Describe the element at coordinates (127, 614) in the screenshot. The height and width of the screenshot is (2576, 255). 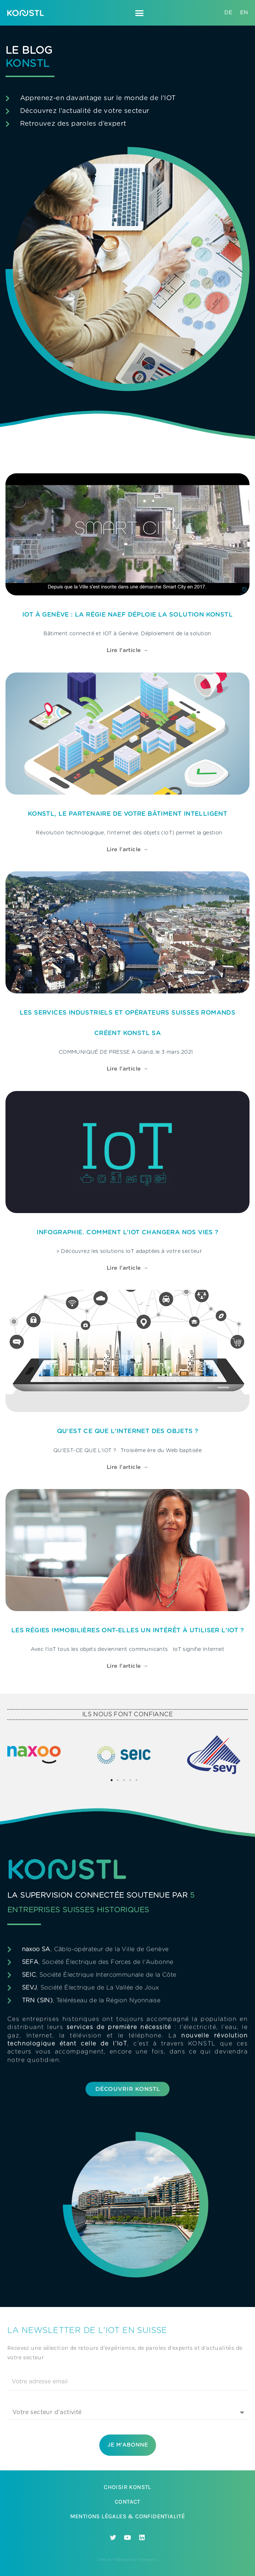
I see `IOT à Genève : La régie Naef déploie la solution Konstl` at that location.